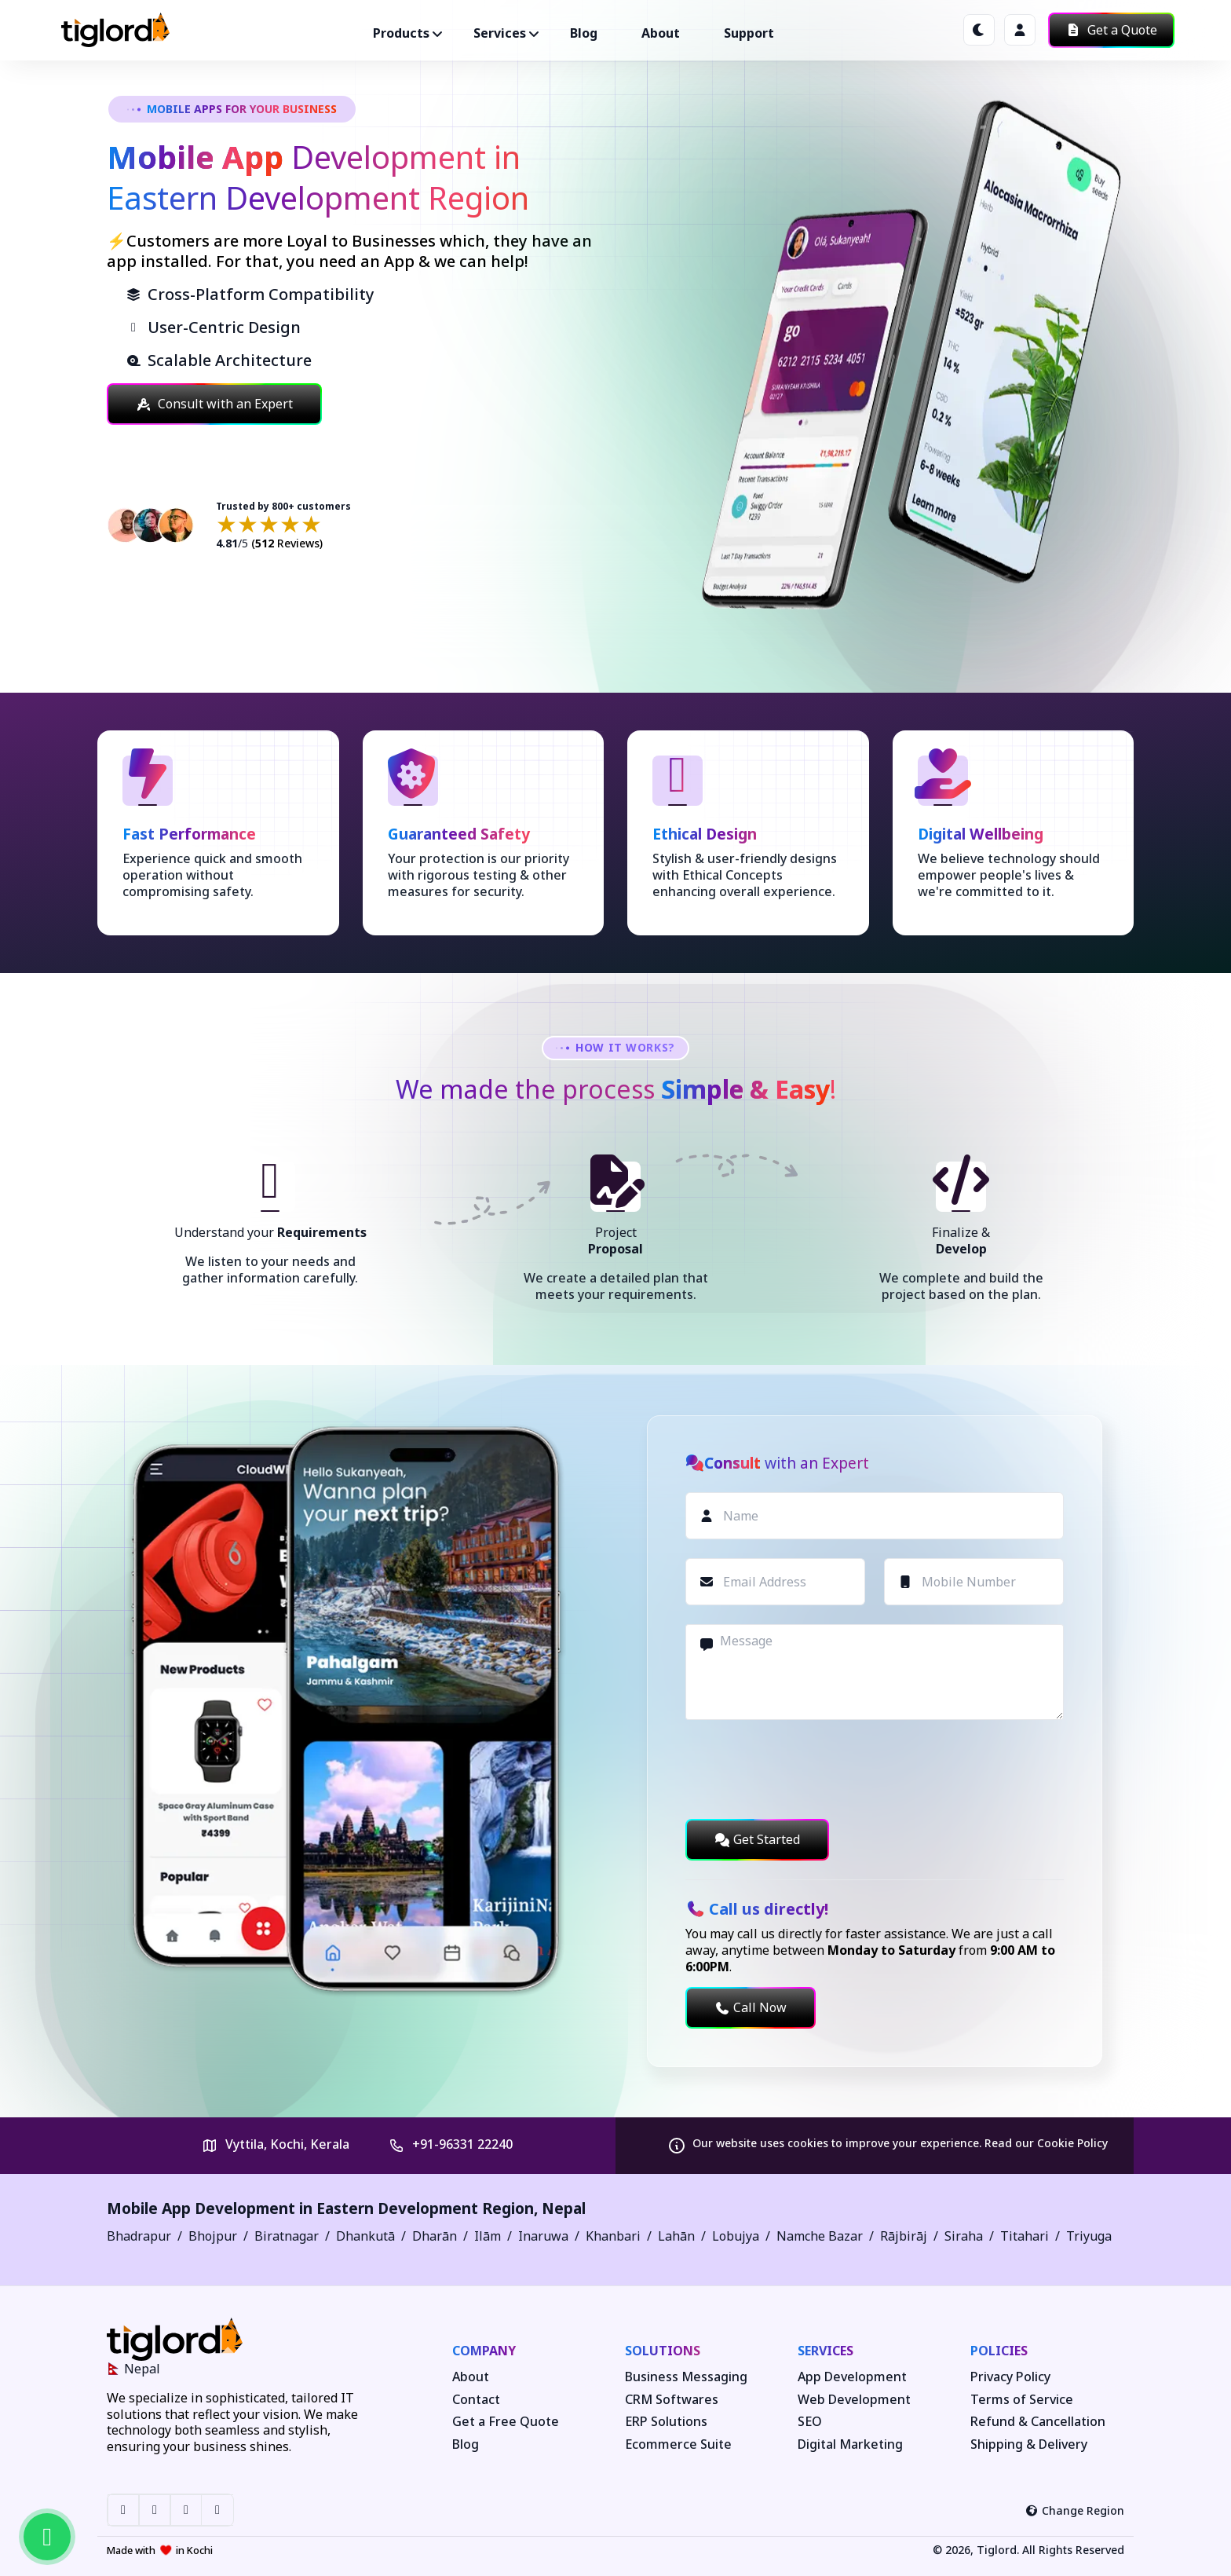  I want to click on Terms of Service, so click(1021, 2399).